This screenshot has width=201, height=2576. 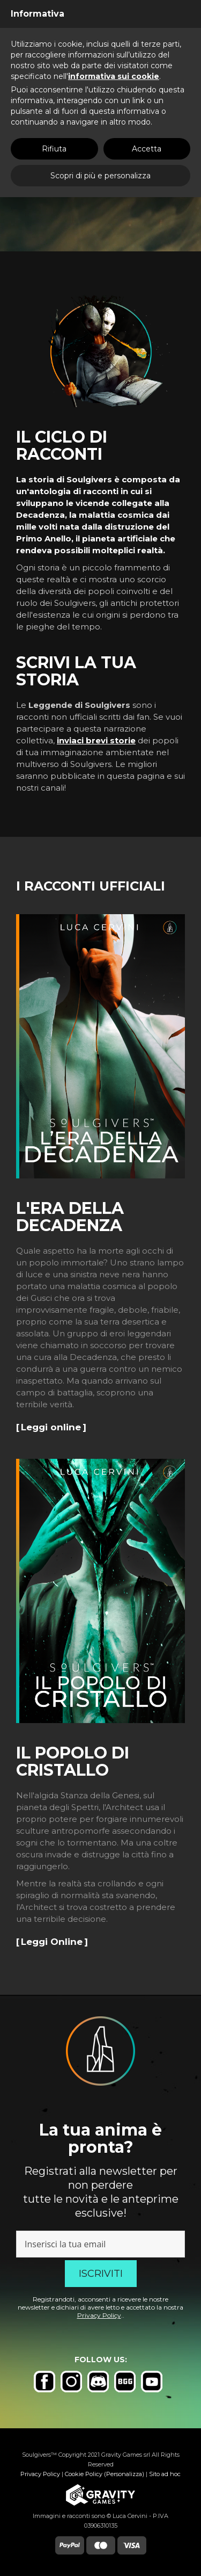 What do you see at coordinates (165, 2474) in the screenshot?
I see `Sito ad hoc` at bounding box center [165, 2474].